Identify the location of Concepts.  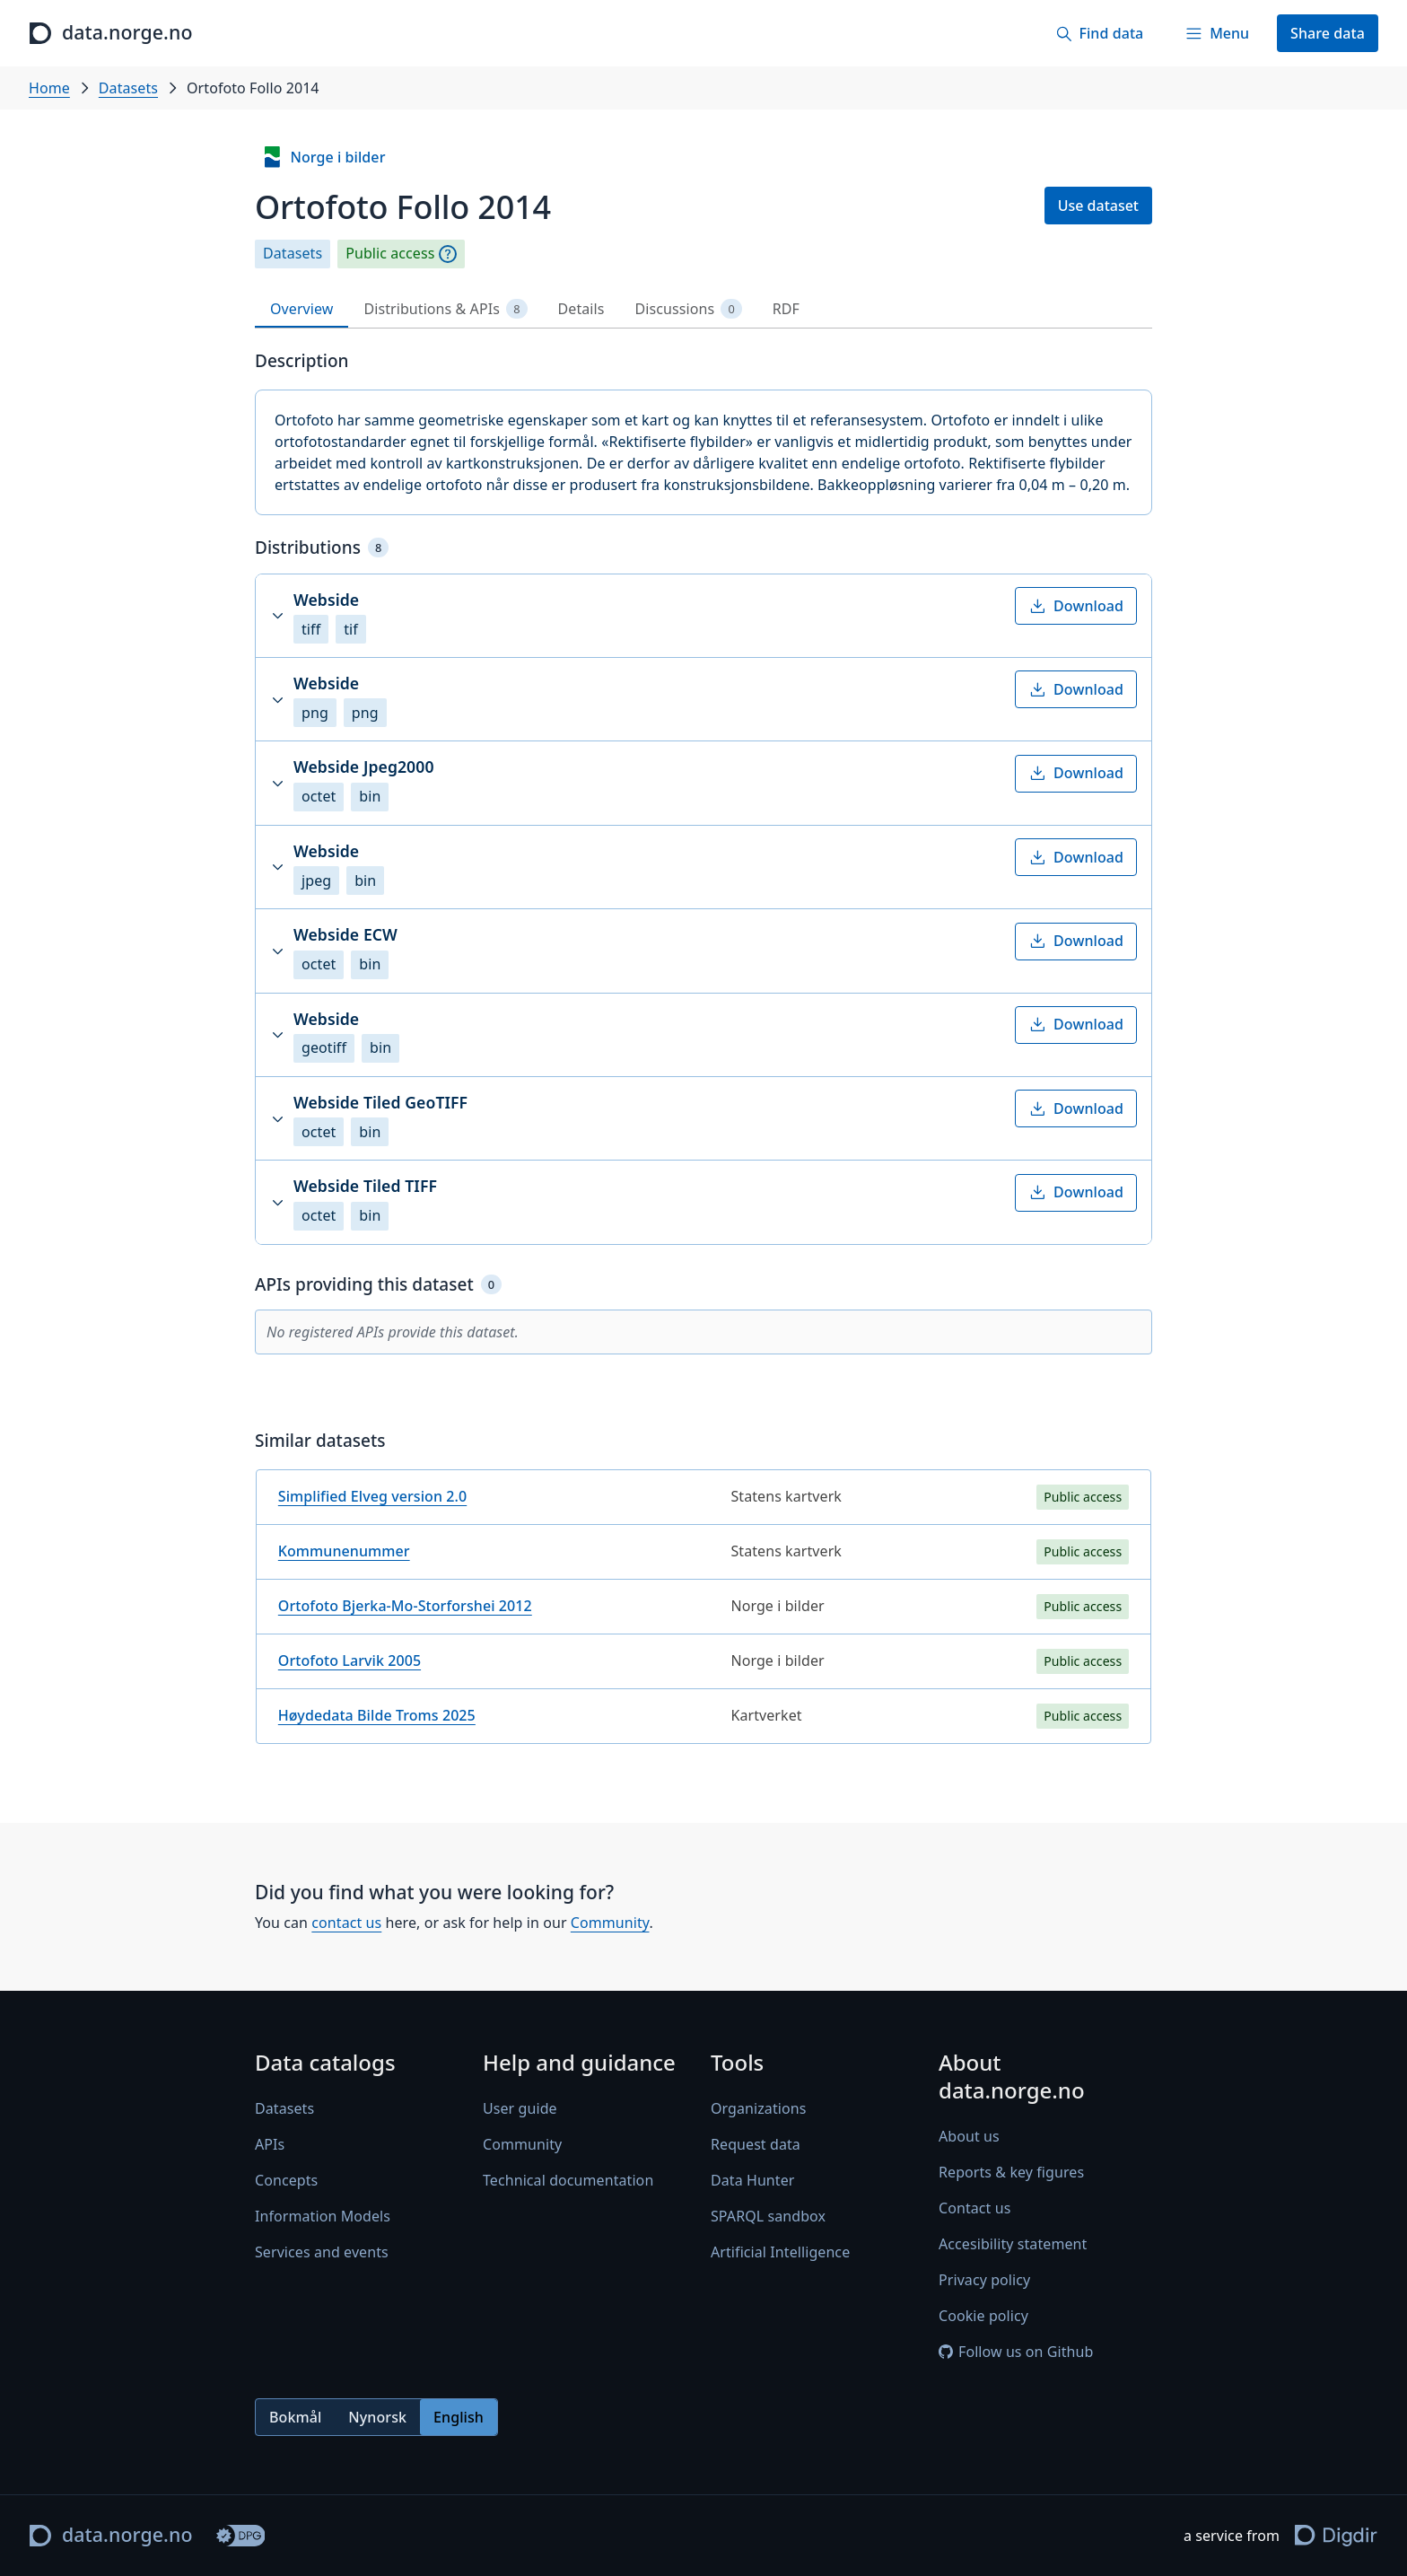
(286, 2181).